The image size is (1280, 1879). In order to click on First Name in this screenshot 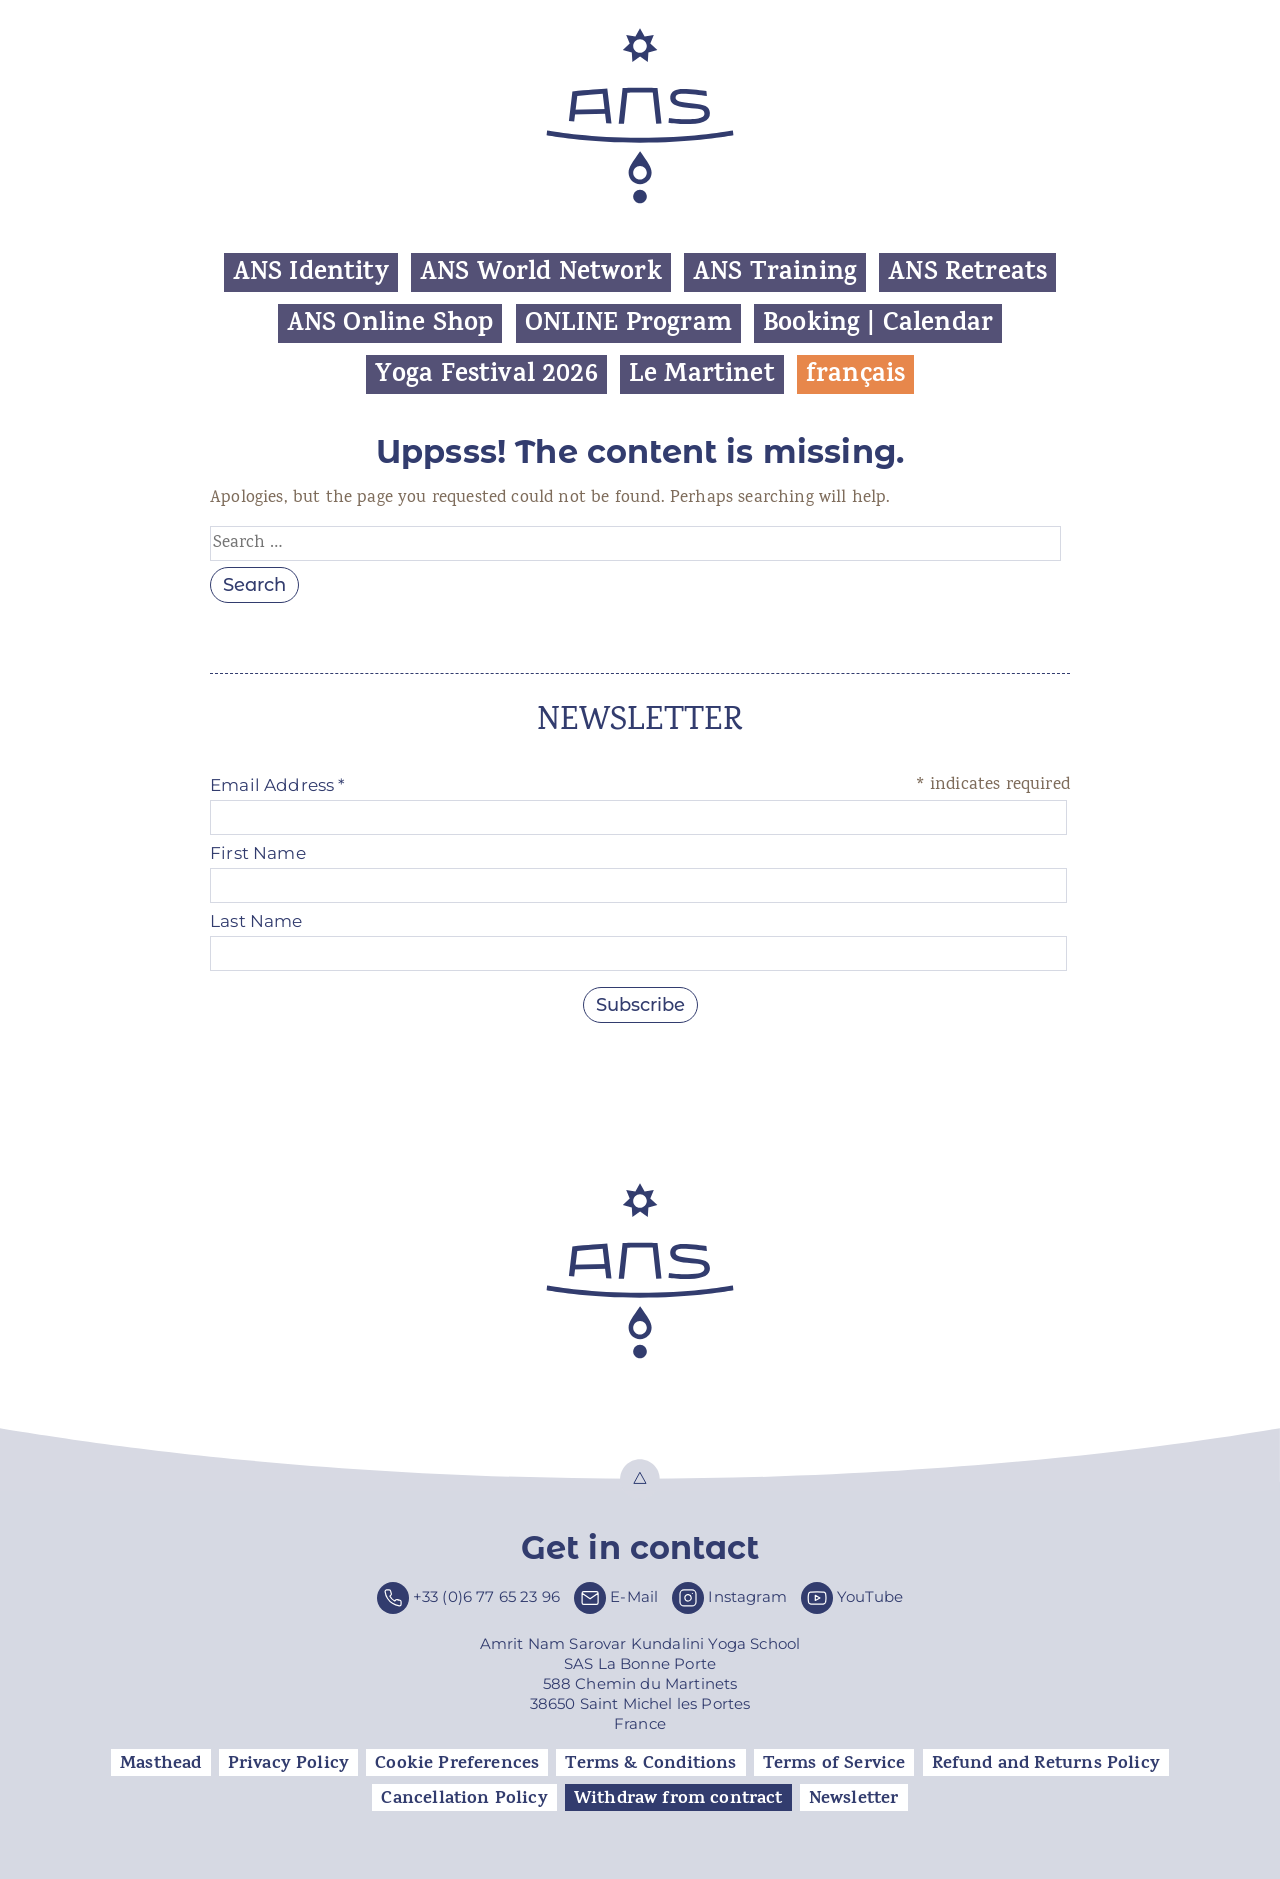, I will do `click(258, 853)`.